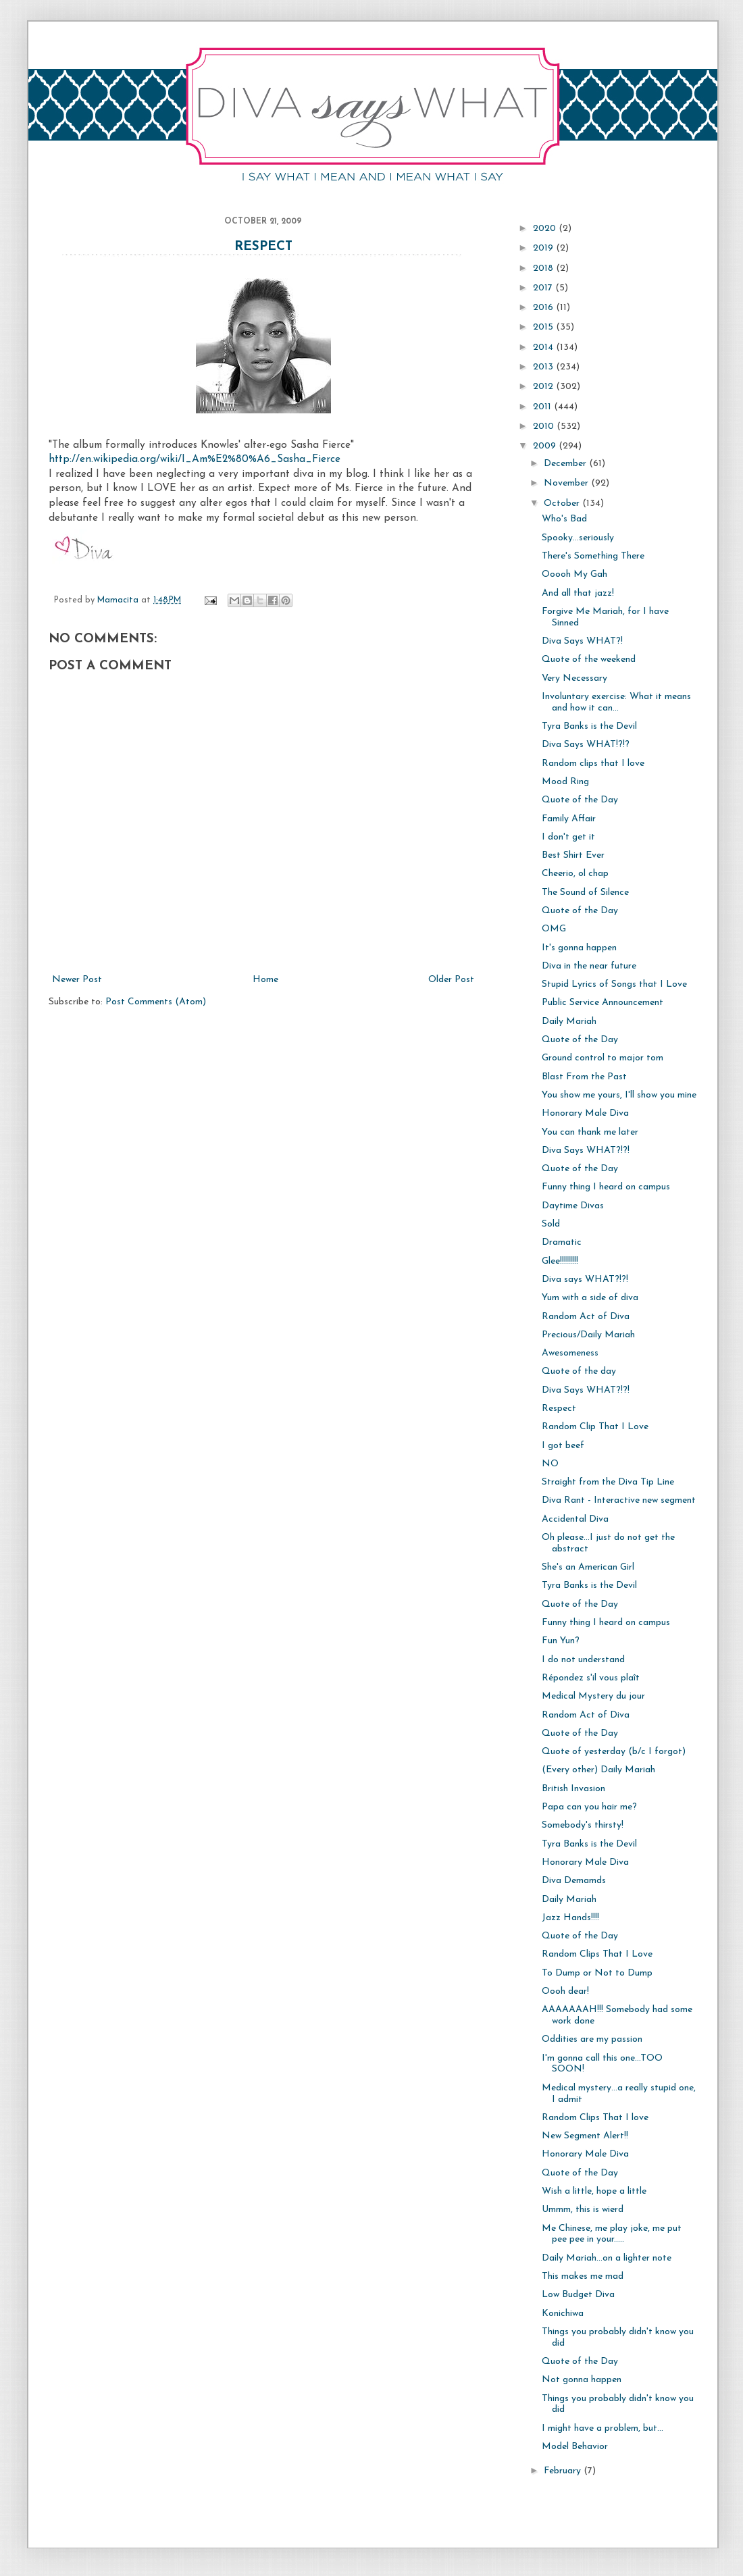 The height and width of the screenshot is (2576, 743). I want to click on 2019, so click(544, 248).